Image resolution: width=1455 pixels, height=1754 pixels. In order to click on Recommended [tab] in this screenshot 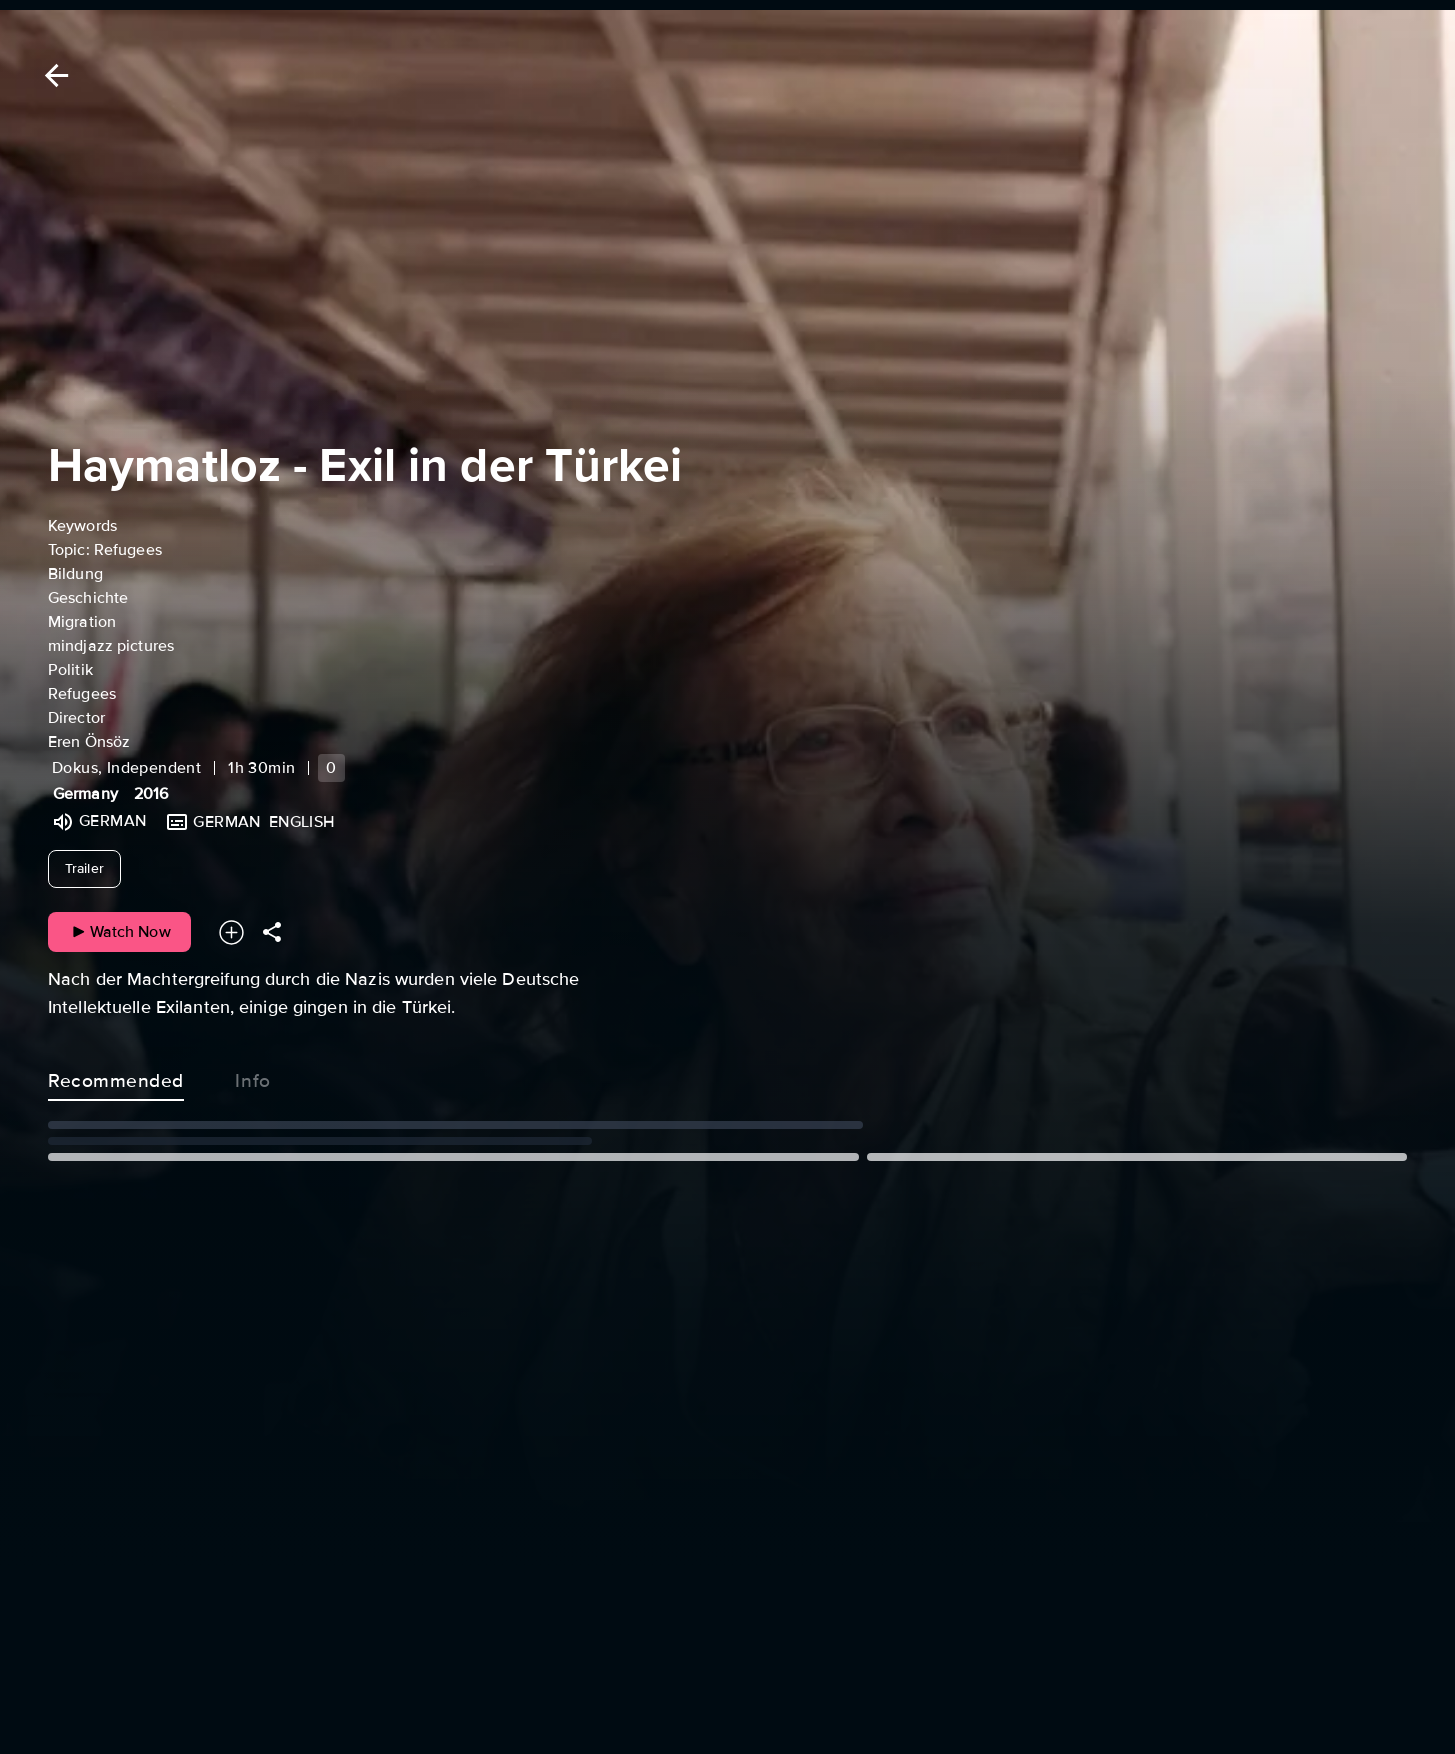, I will do `click(116, 1077)`.